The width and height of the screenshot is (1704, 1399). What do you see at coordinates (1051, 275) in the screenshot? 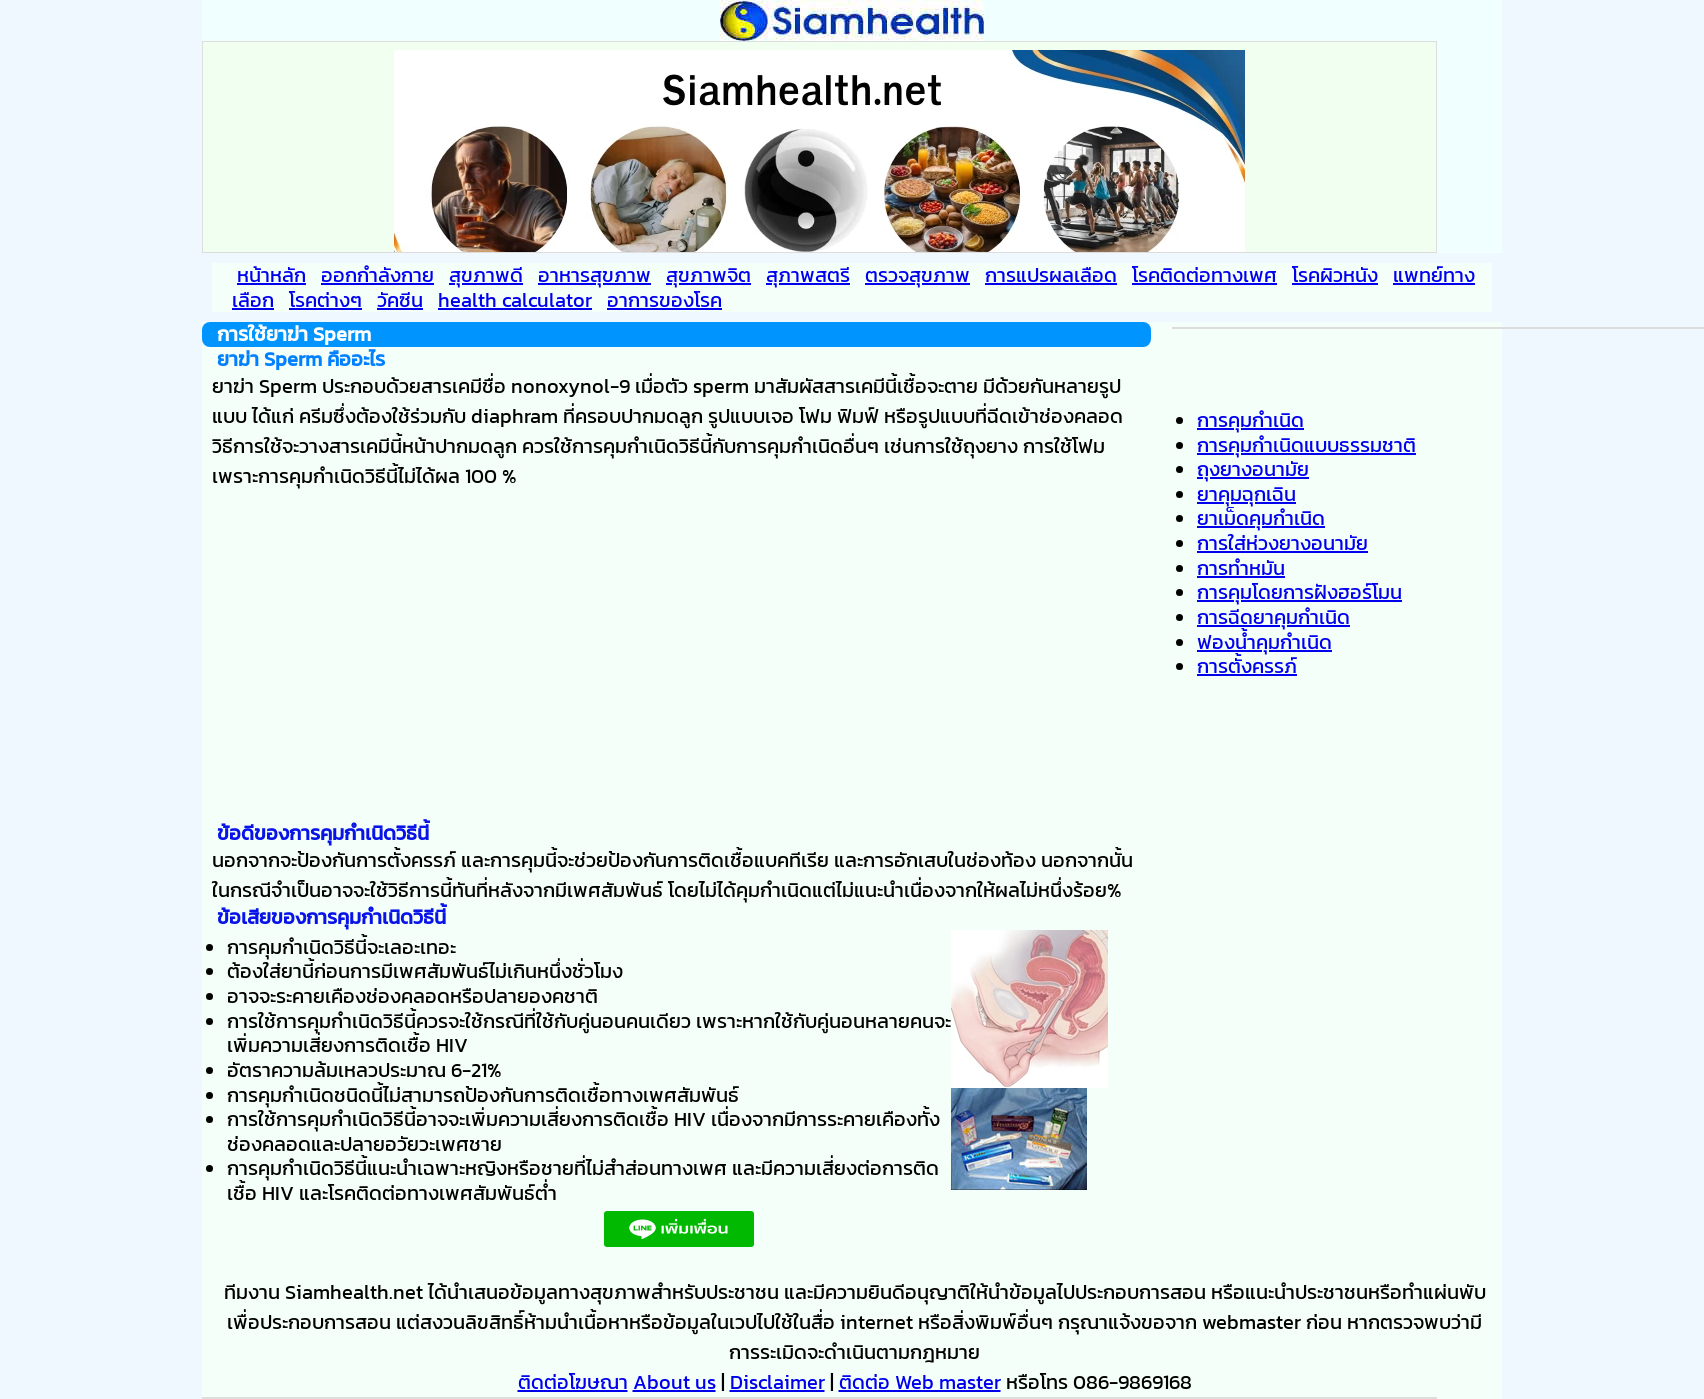
I see `การแปรผลเลือด` at bounding box center [1051, 275].